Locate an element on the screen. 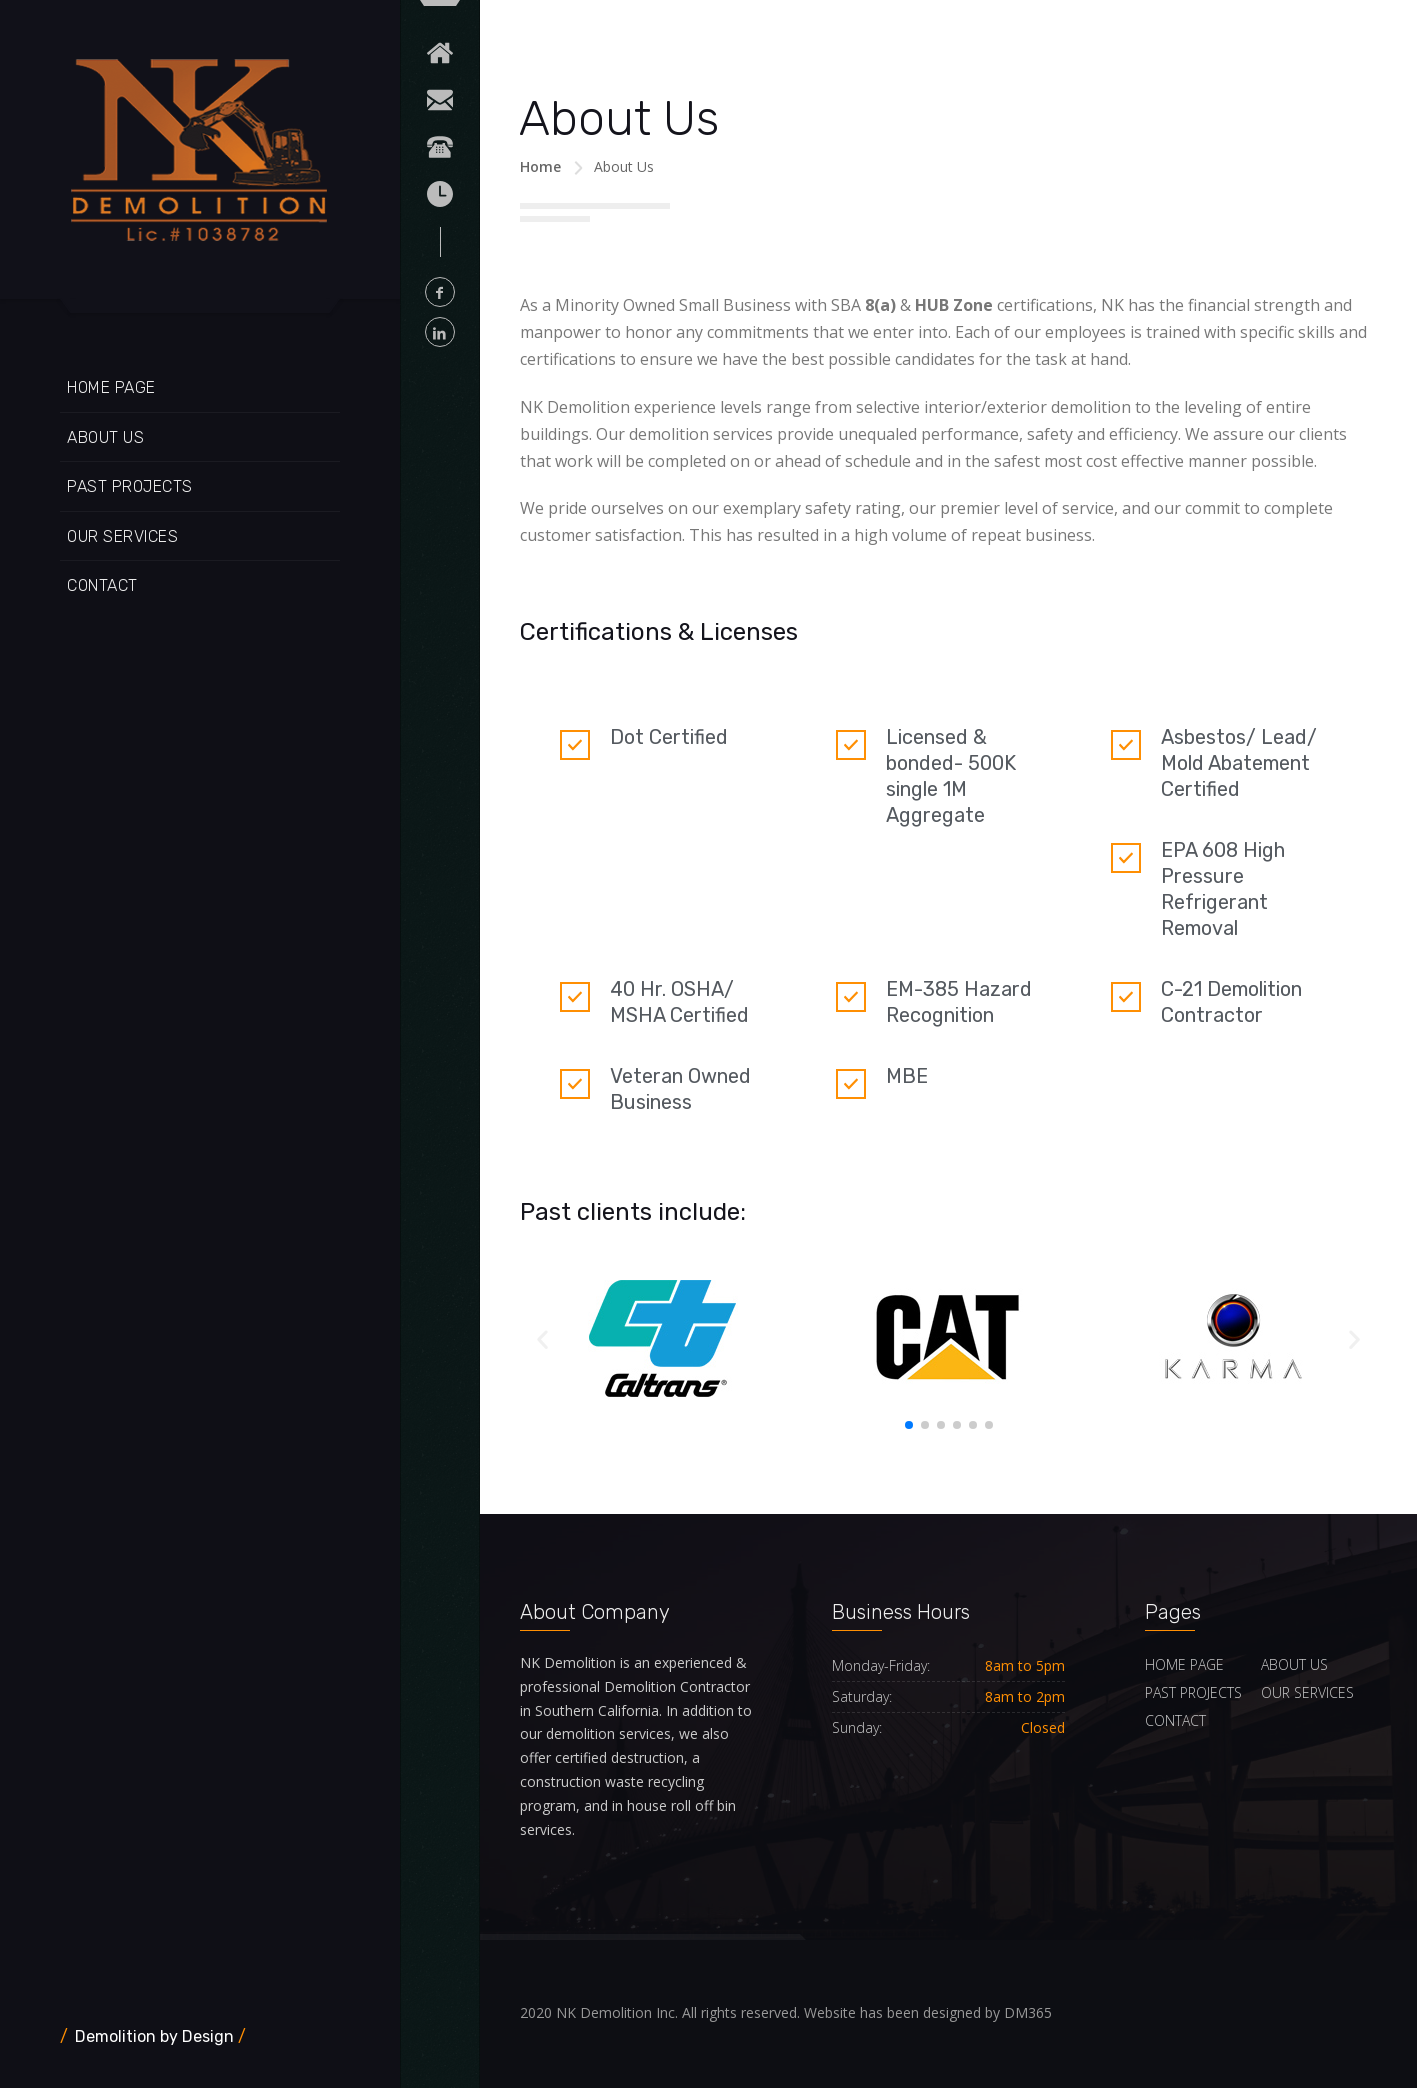  HOME PAGE is located at coordinates (111, 387).